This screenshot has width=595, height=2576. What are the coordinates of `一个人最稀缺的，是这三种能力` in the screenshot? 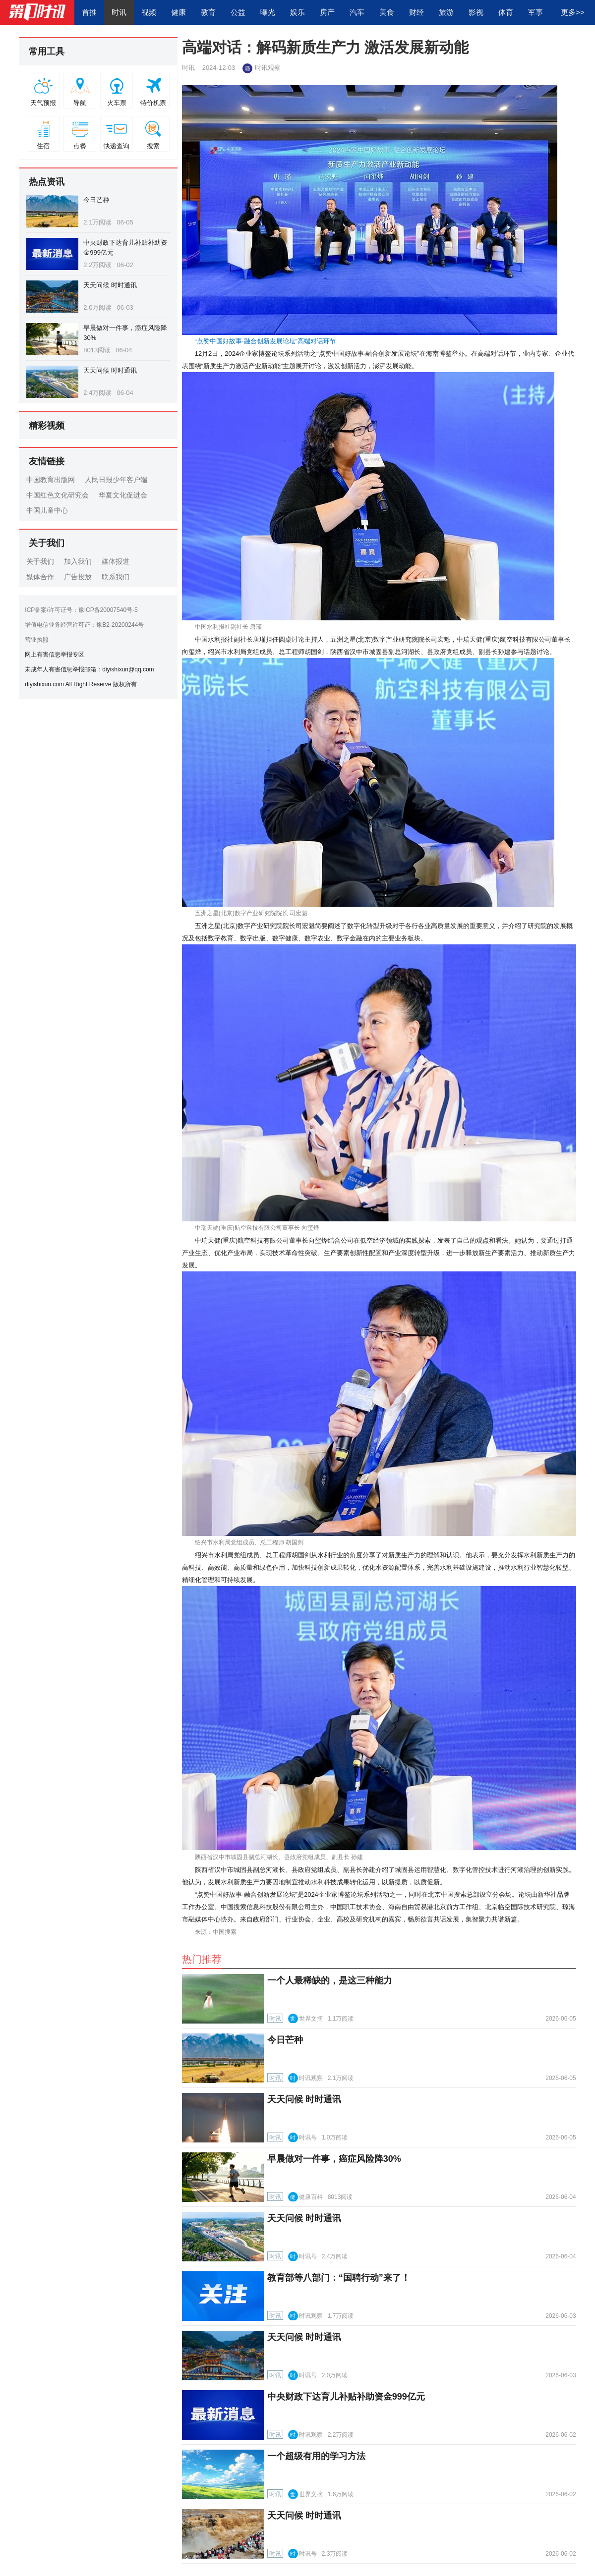 It's located at (329, 1980).